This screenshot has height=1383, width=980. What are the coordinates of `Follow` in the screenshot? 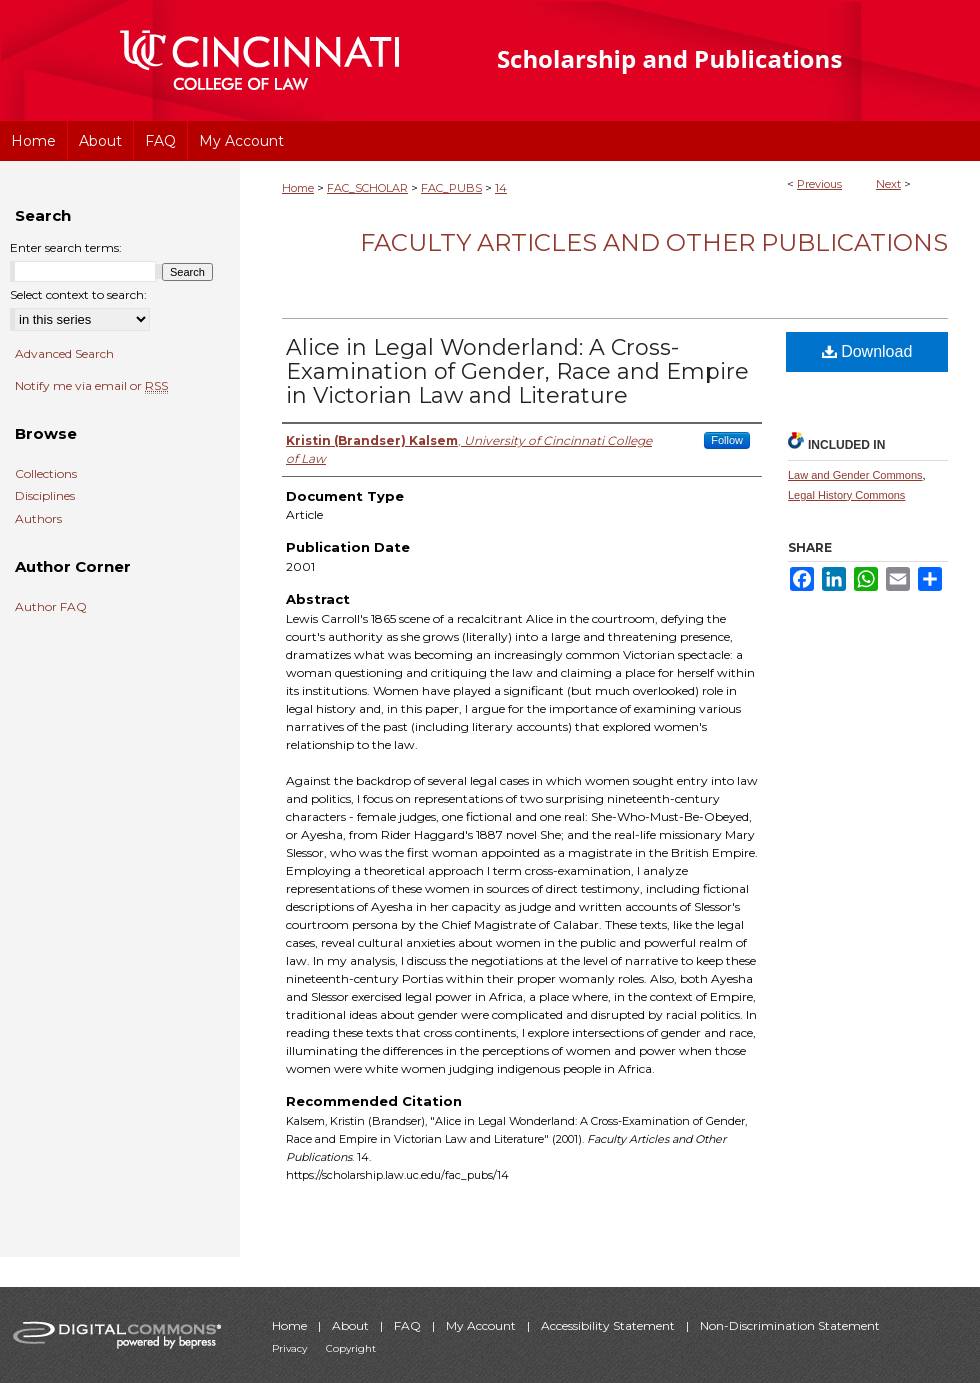 It's located at (727, 440).